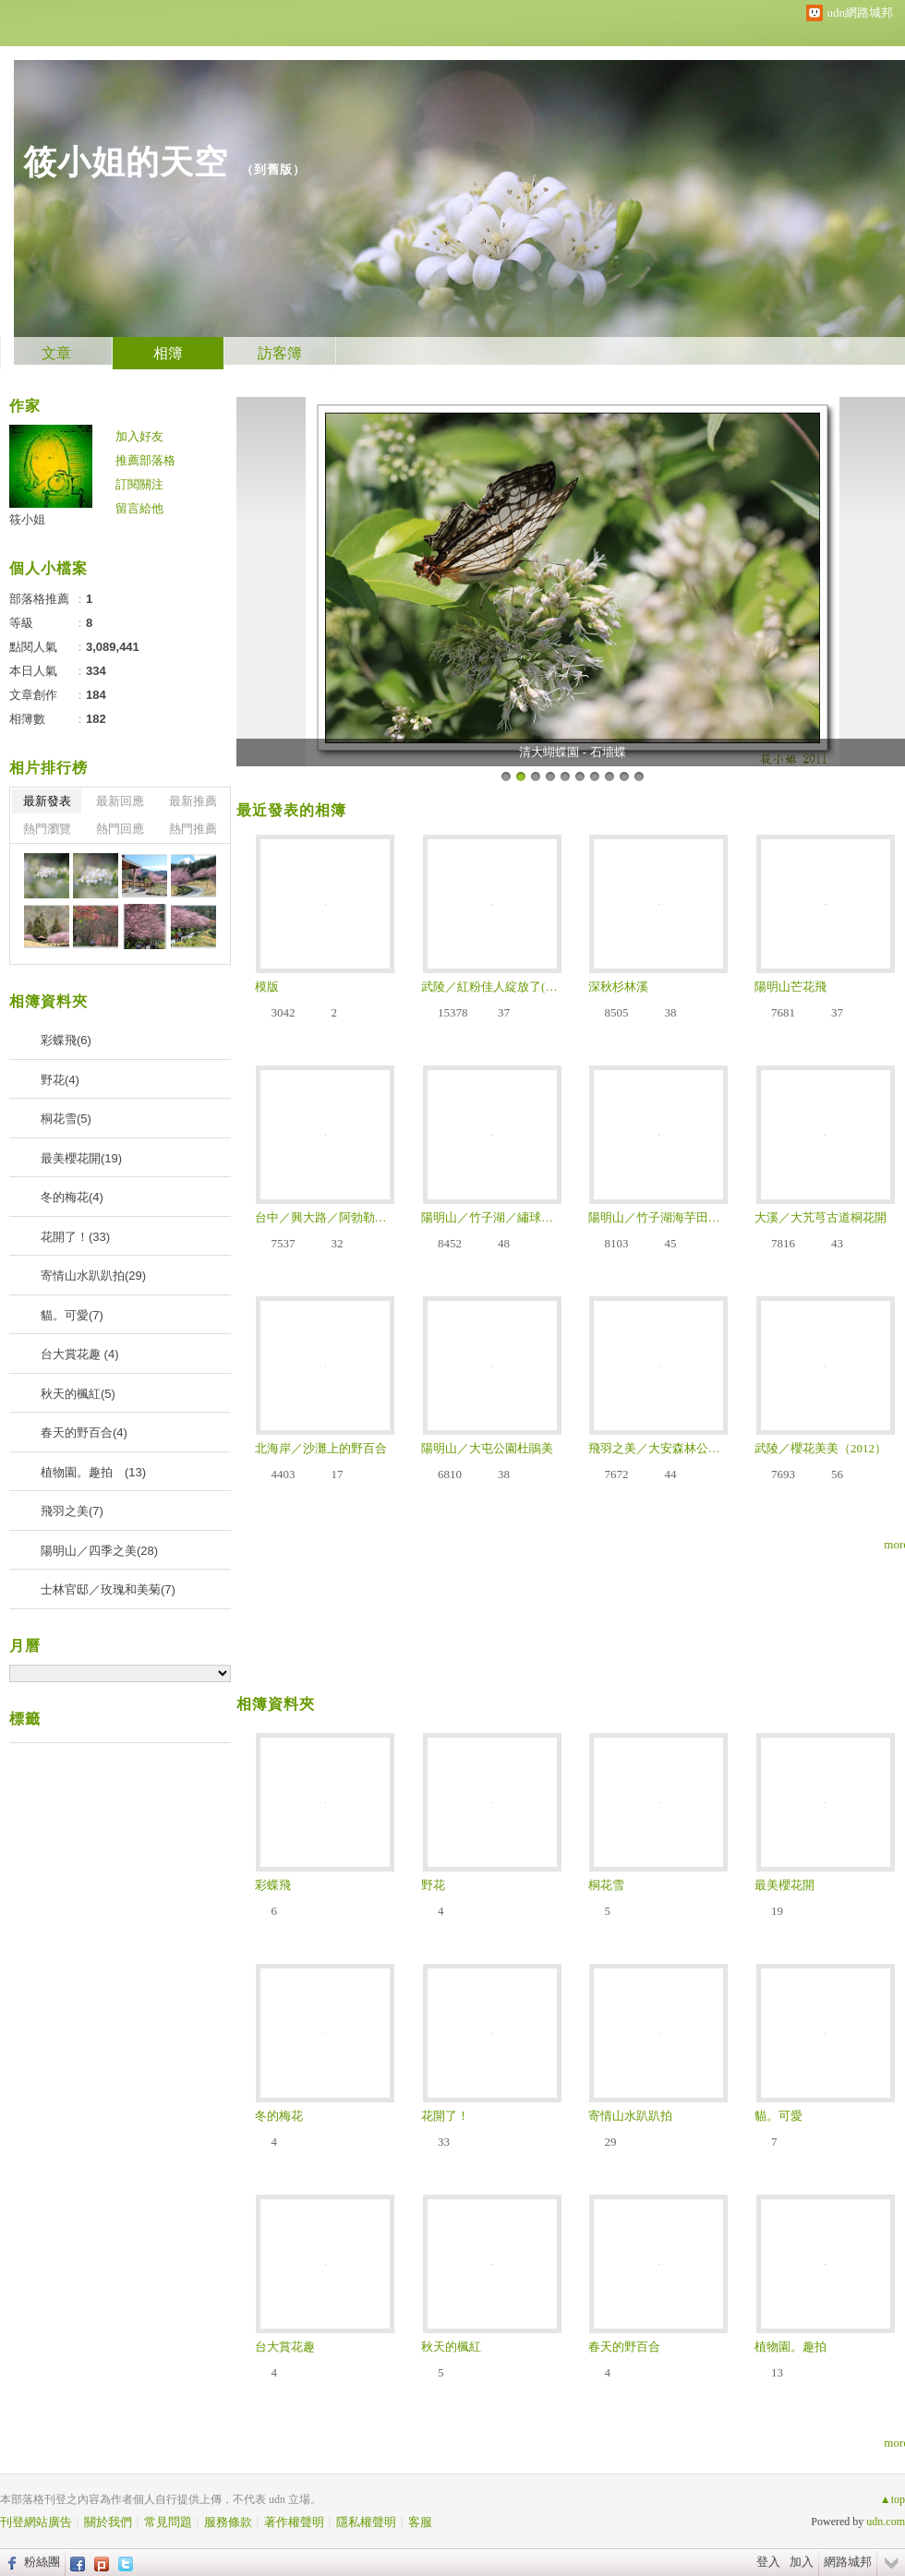  Describe the element at coordinates (66, 1040) in the screenshot. I see `彩蝶飛(6)` at that location.